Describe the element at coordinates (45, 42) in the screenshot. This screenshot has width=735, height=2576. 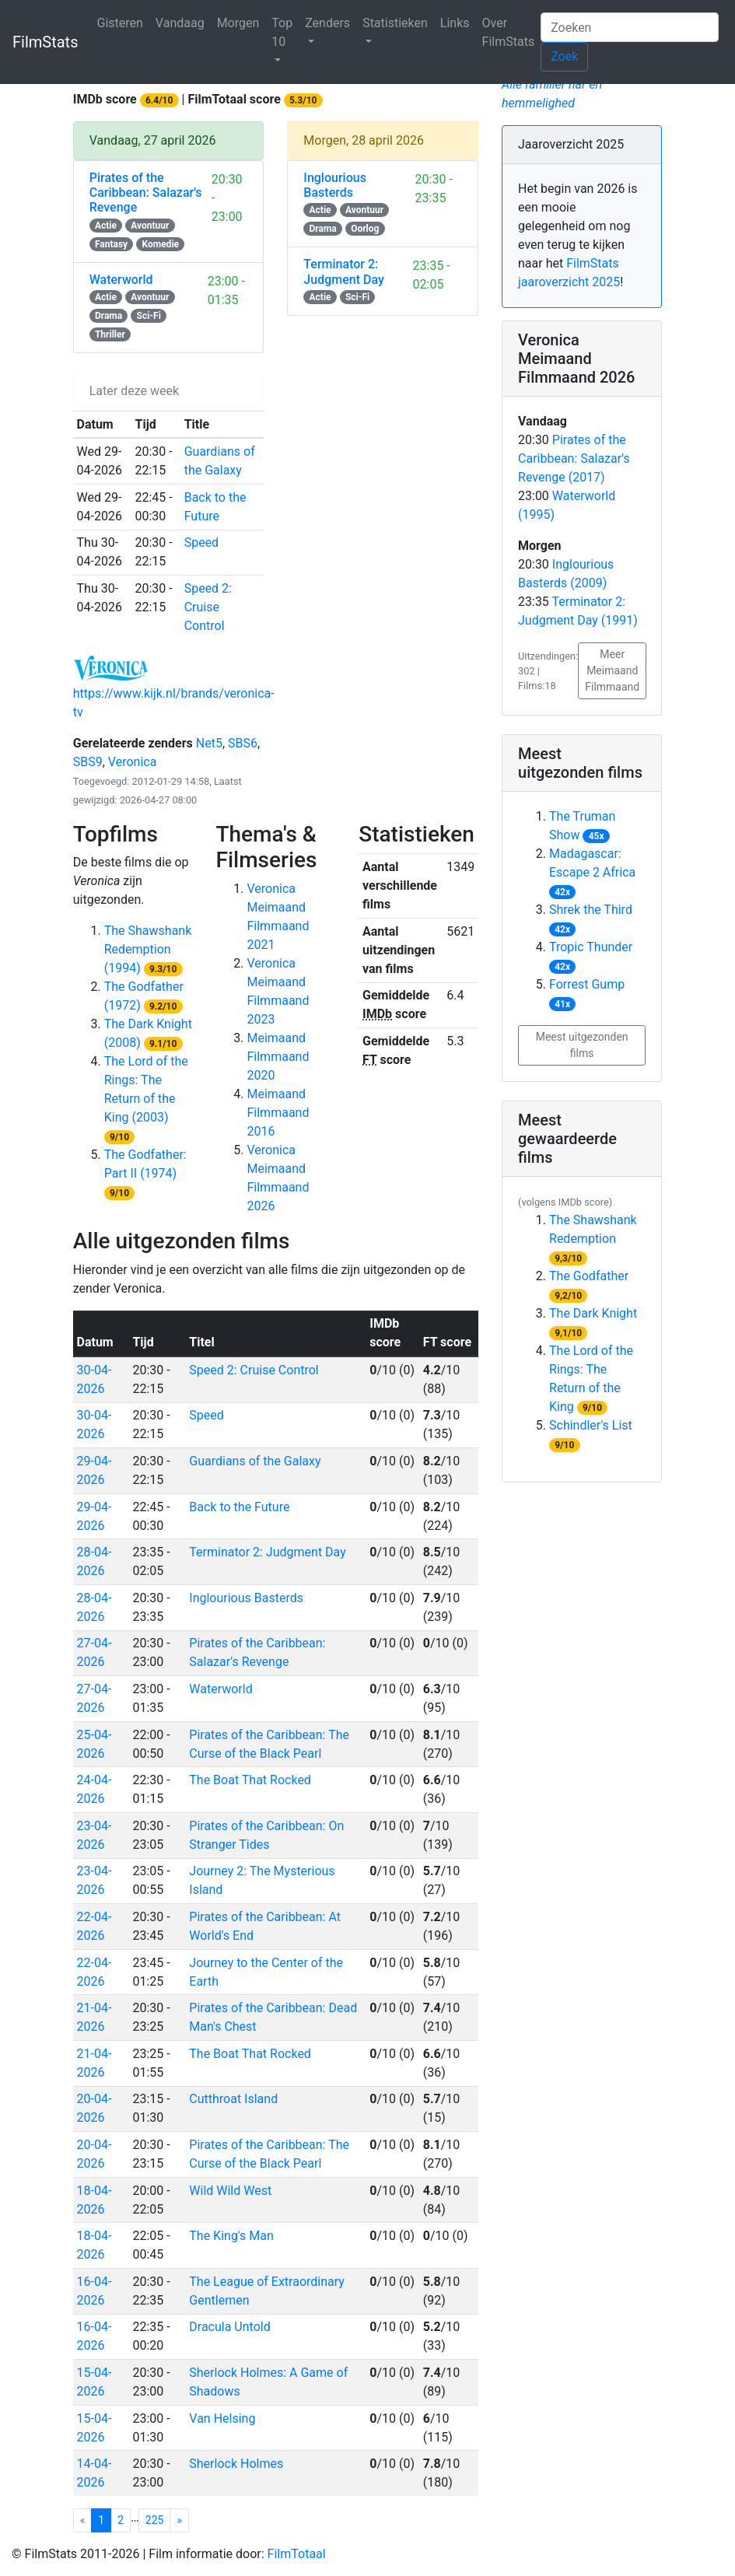
I see `FilmStats` at that location.